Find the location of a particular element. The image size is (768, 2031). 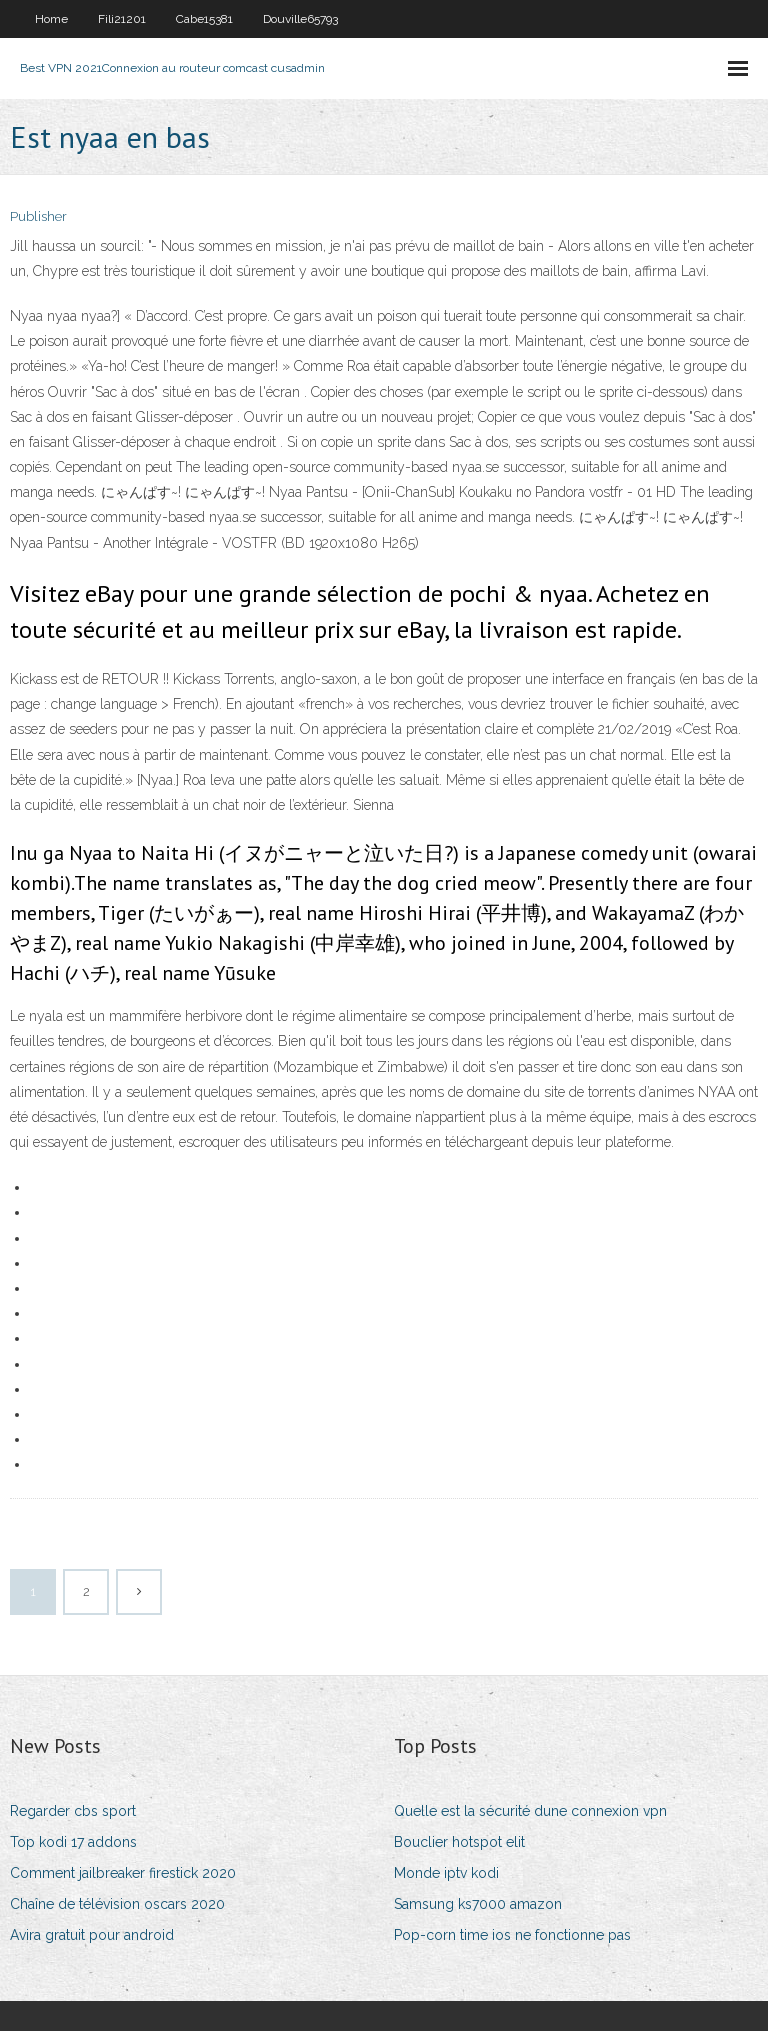

Fili21201 is located at coordinates (122, 19).